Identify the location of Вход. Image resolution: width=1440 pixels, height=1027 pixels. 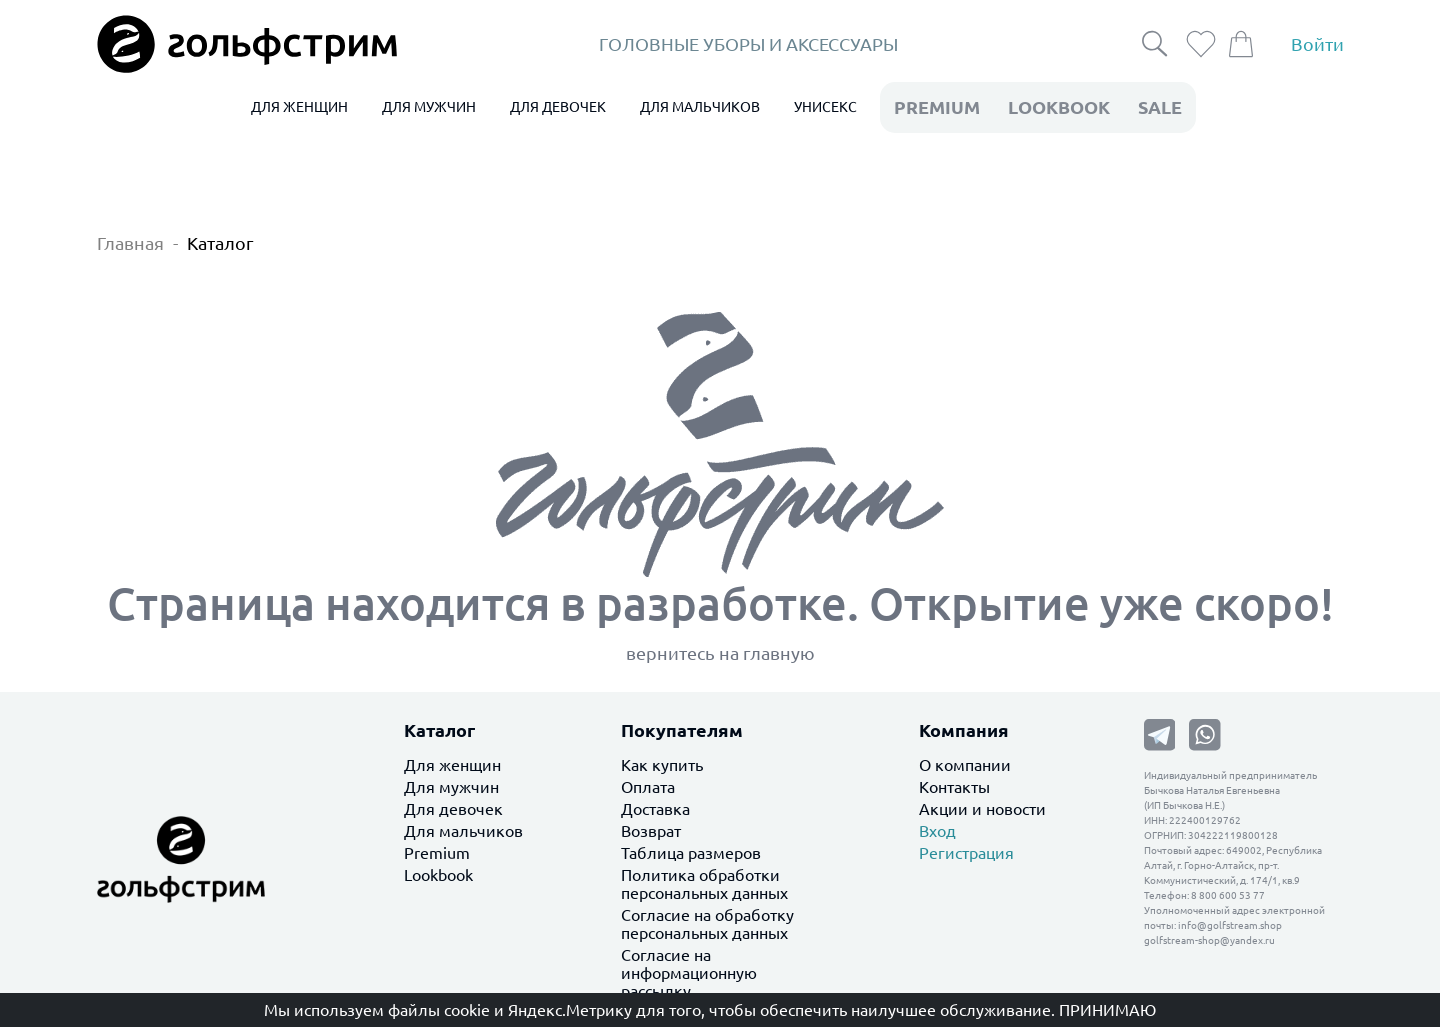
(937, 831).